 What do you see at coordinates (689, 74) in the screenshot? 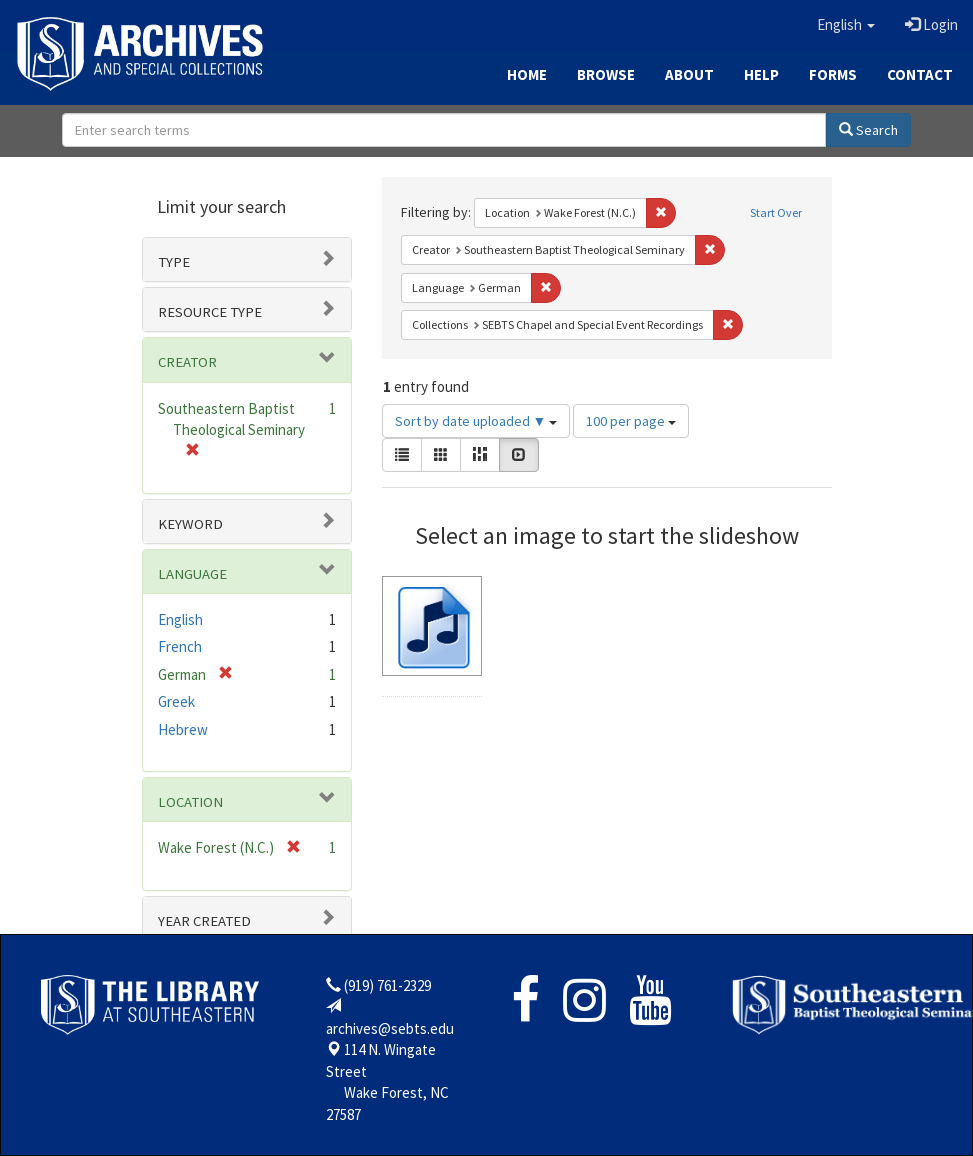
I see `About` at bounding box center [689, 74].